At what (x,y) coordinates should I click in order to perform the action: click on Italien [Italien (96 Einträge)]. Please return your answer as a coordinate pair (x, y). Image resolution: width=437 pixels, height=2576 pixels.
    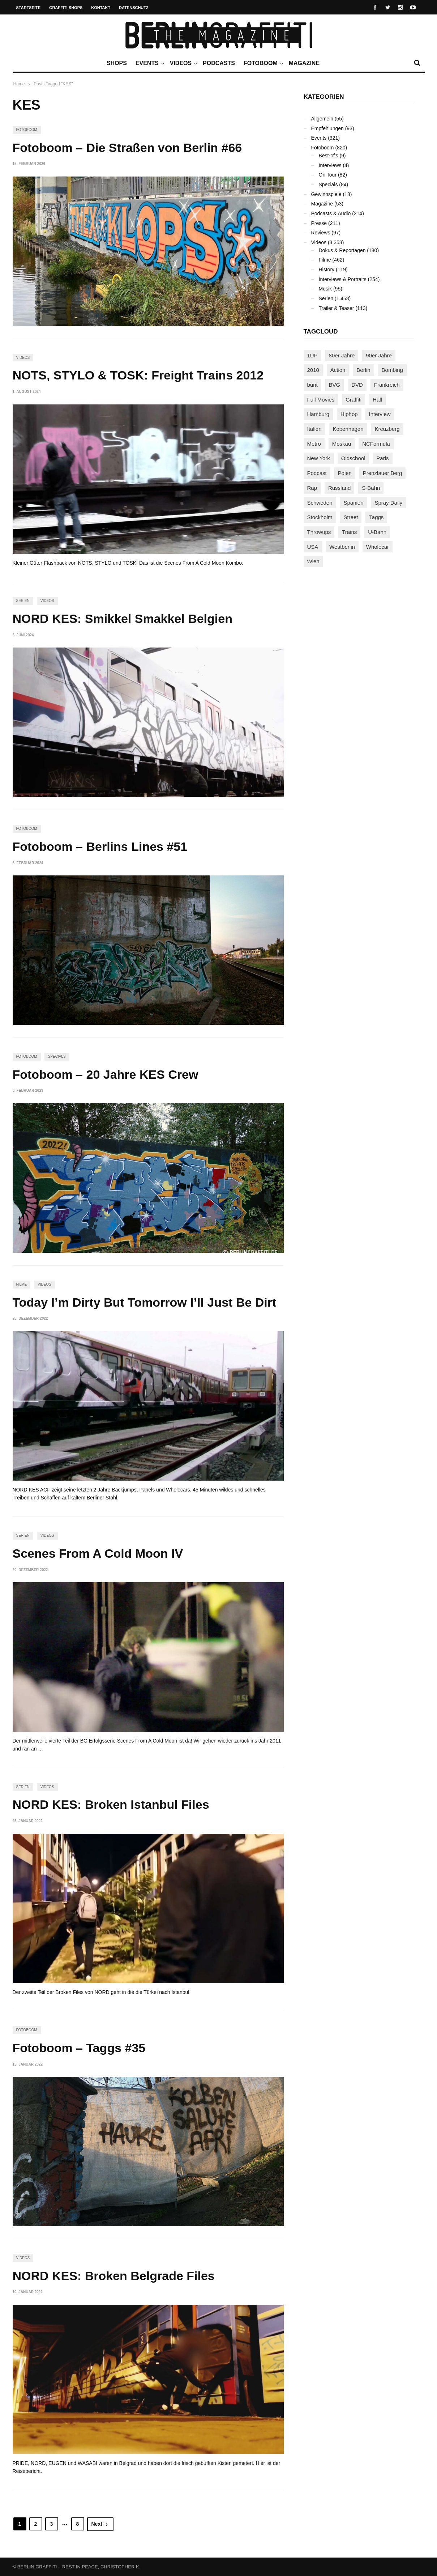
    Looking at the image, I should click on (314, 429).